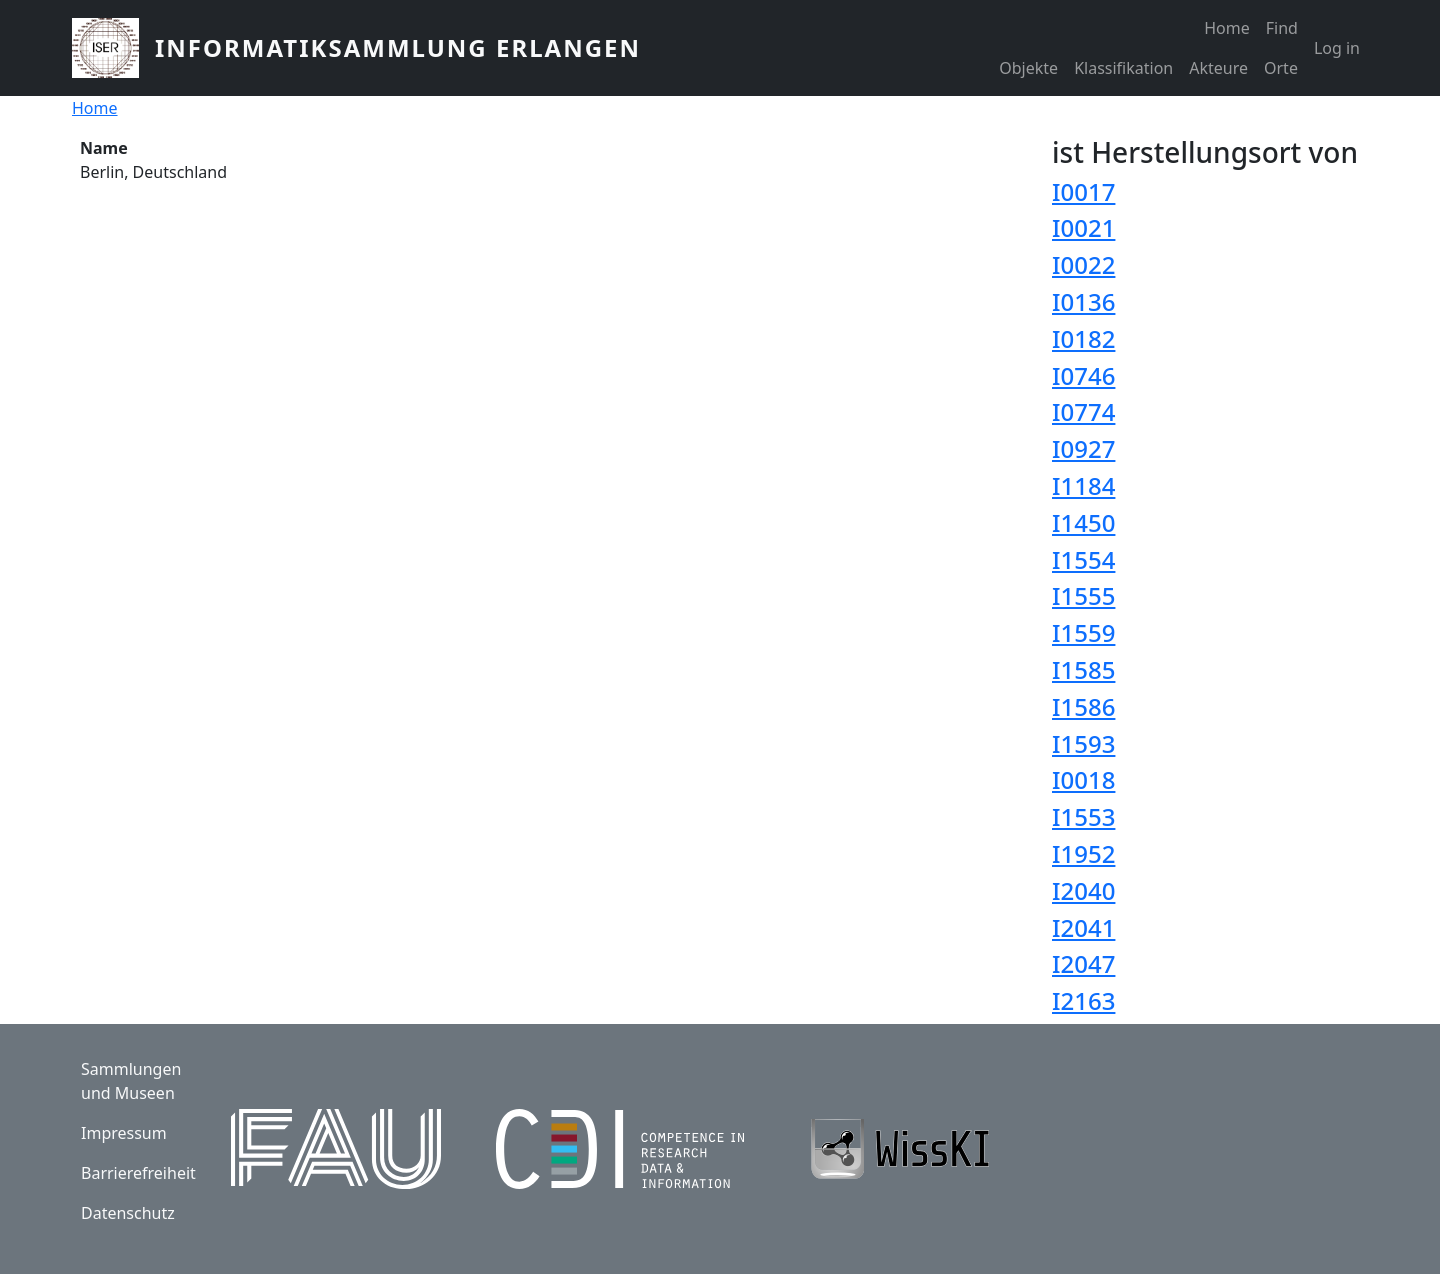 The height and width of the screenshot is (1274, 1440). What do you see at coordinates (1083, 411) in the screenshot?
I see `I0774` at bounding box center [1083, 411].